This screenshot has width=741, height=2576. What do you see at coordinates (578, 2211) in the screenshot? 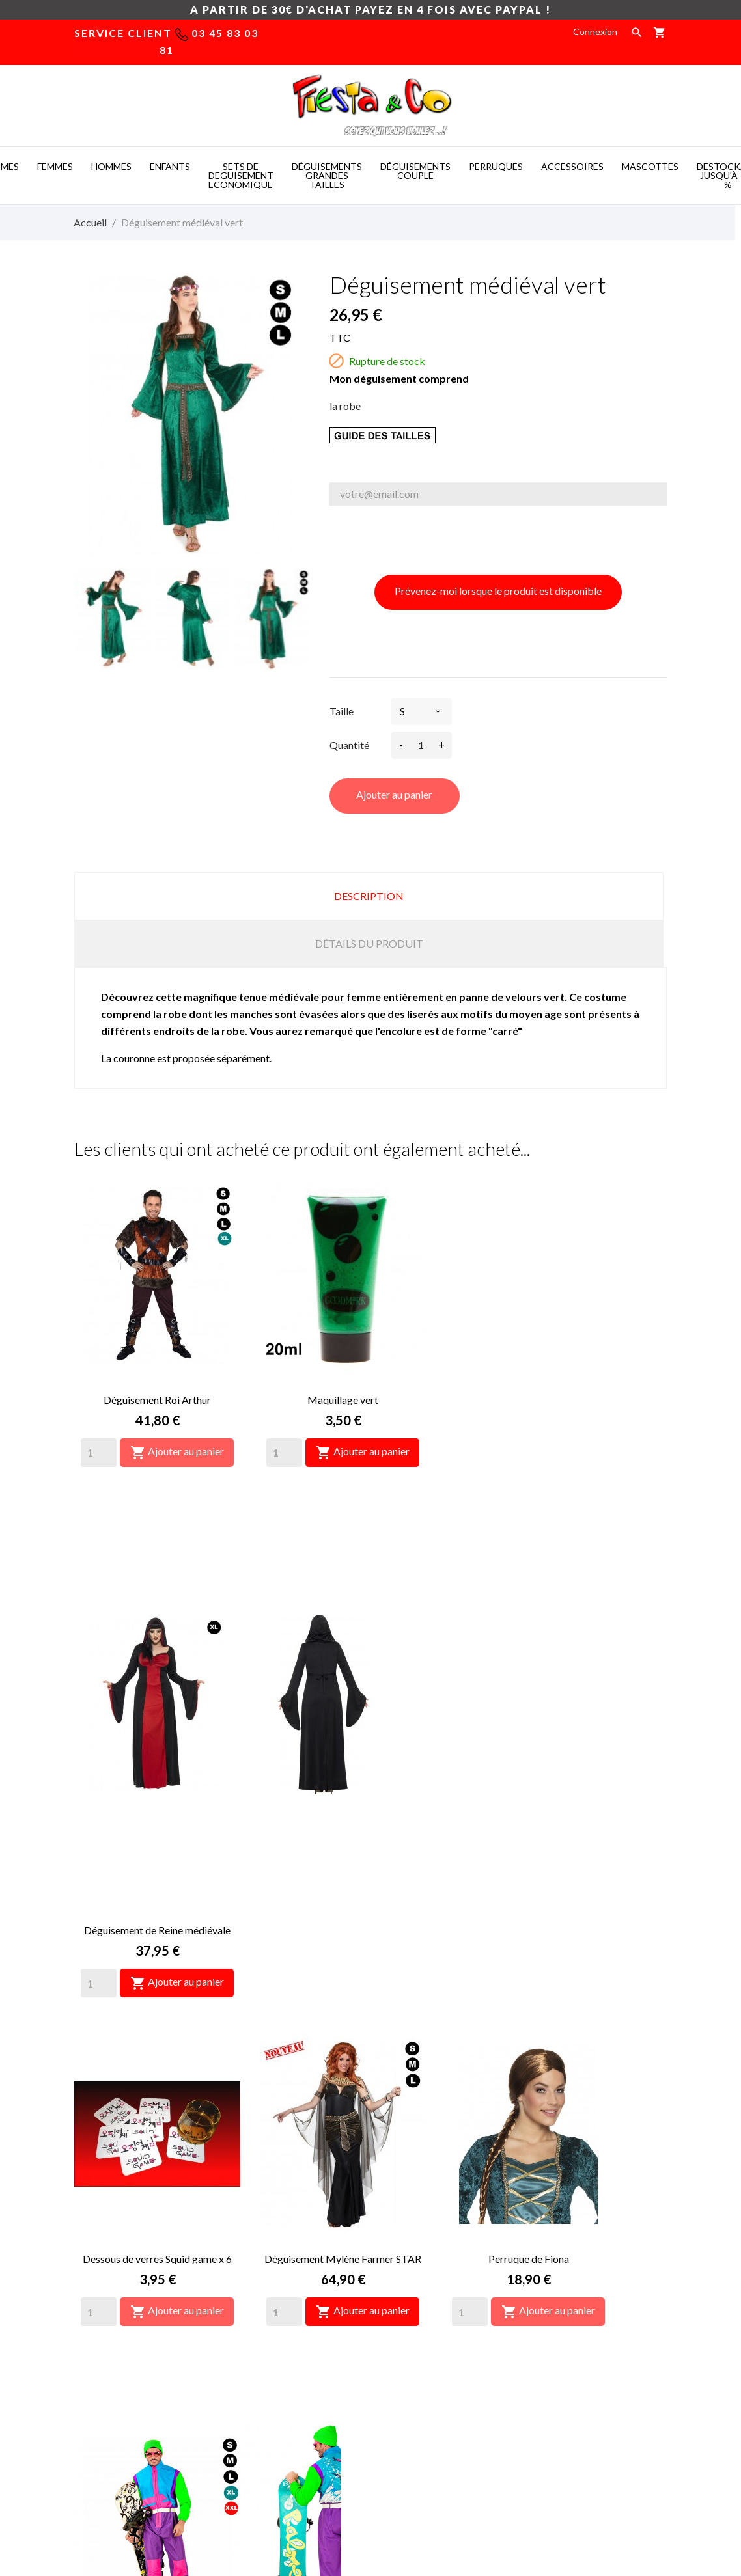
I see `Votre compte` at bounding box center [578, 2211].